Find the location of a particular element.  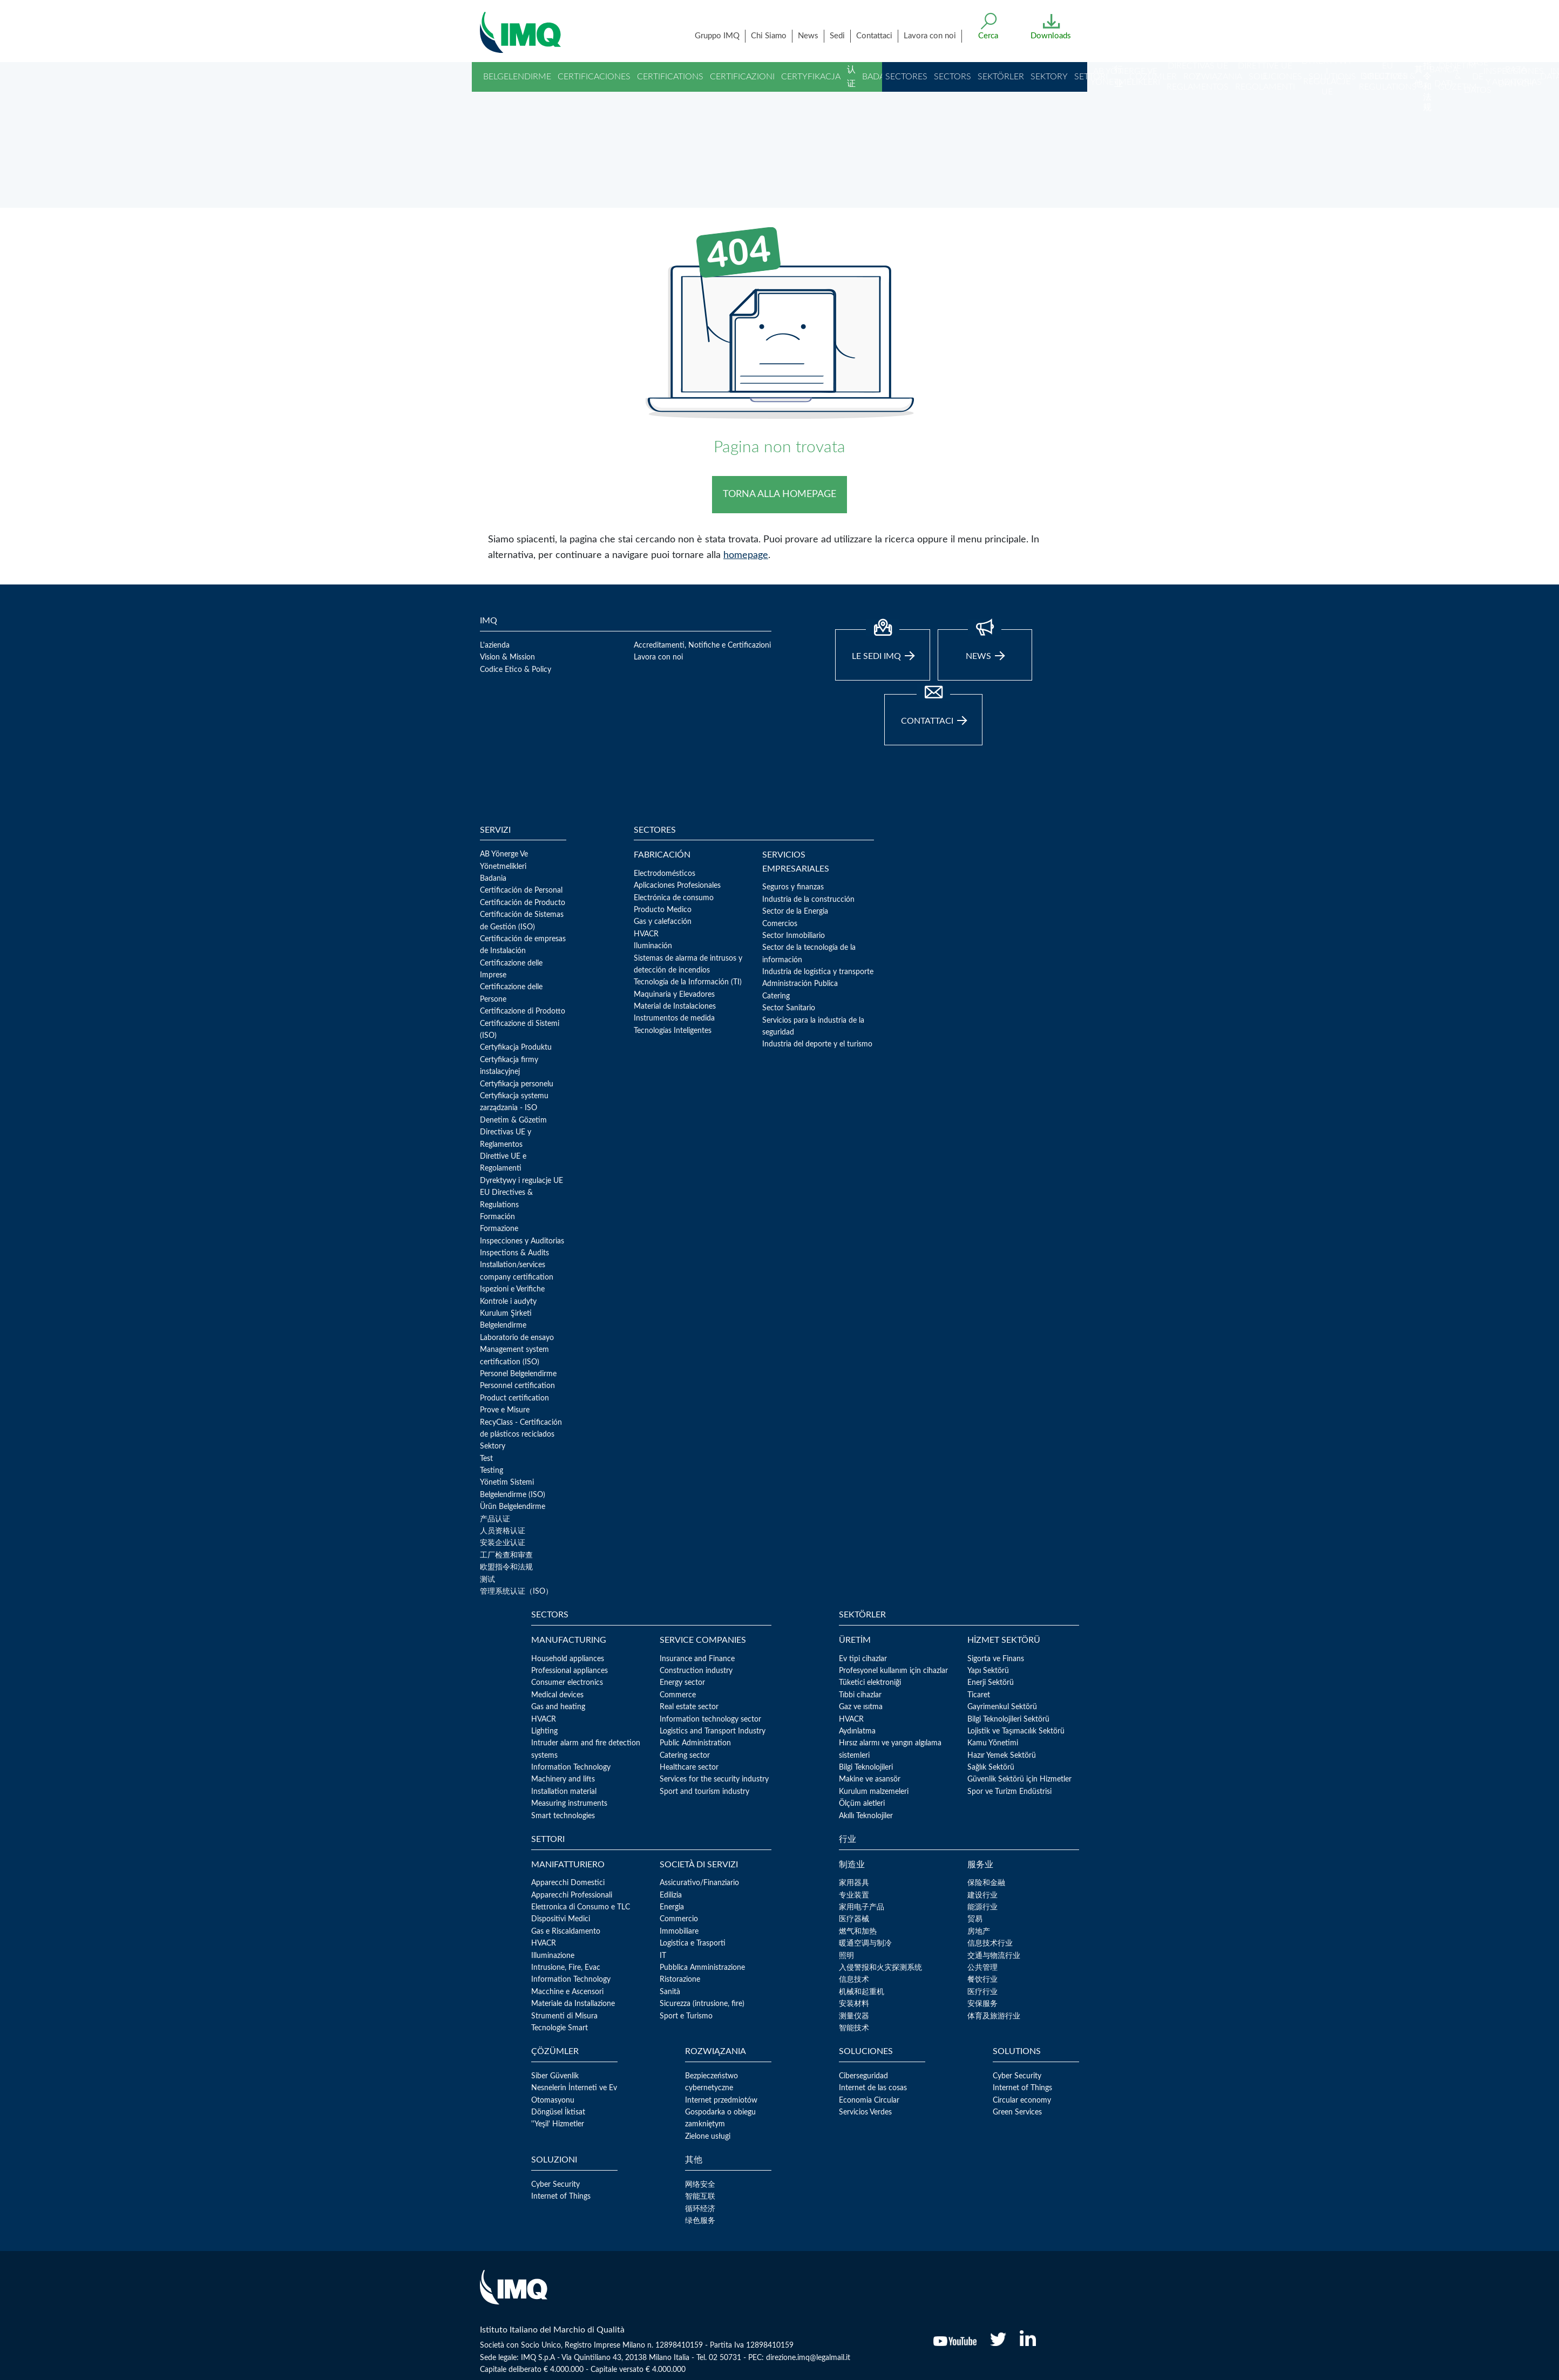

Tüketici elektroniği is located at coordinates (870, 1683).